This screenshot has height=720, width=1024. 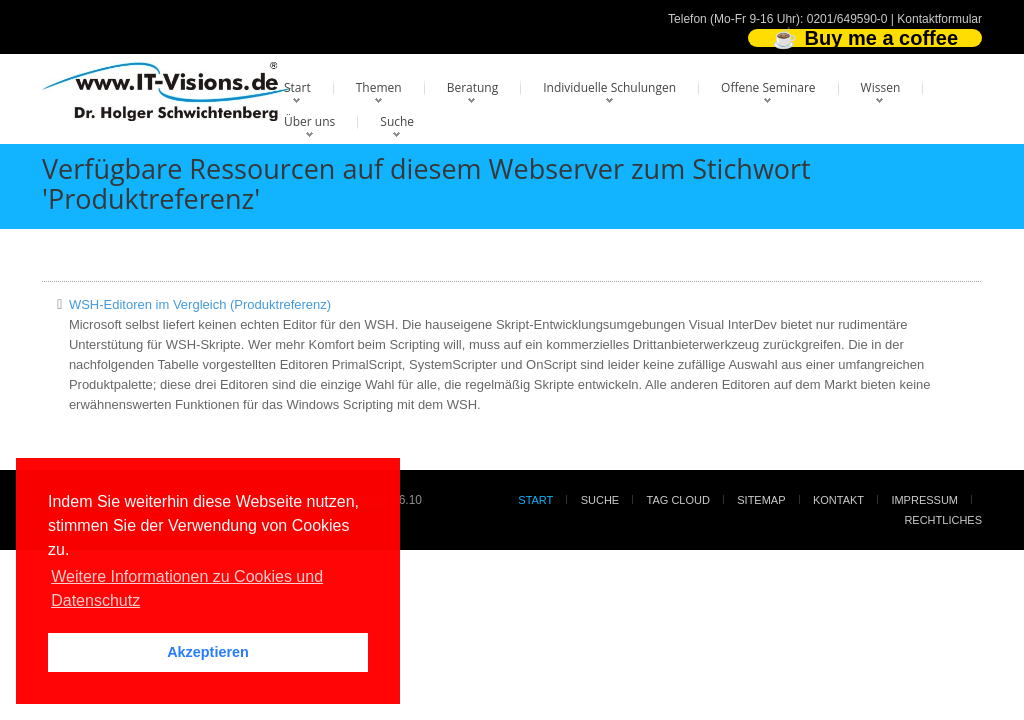 I want to click on Kontakt, so click(x=838, y=500).